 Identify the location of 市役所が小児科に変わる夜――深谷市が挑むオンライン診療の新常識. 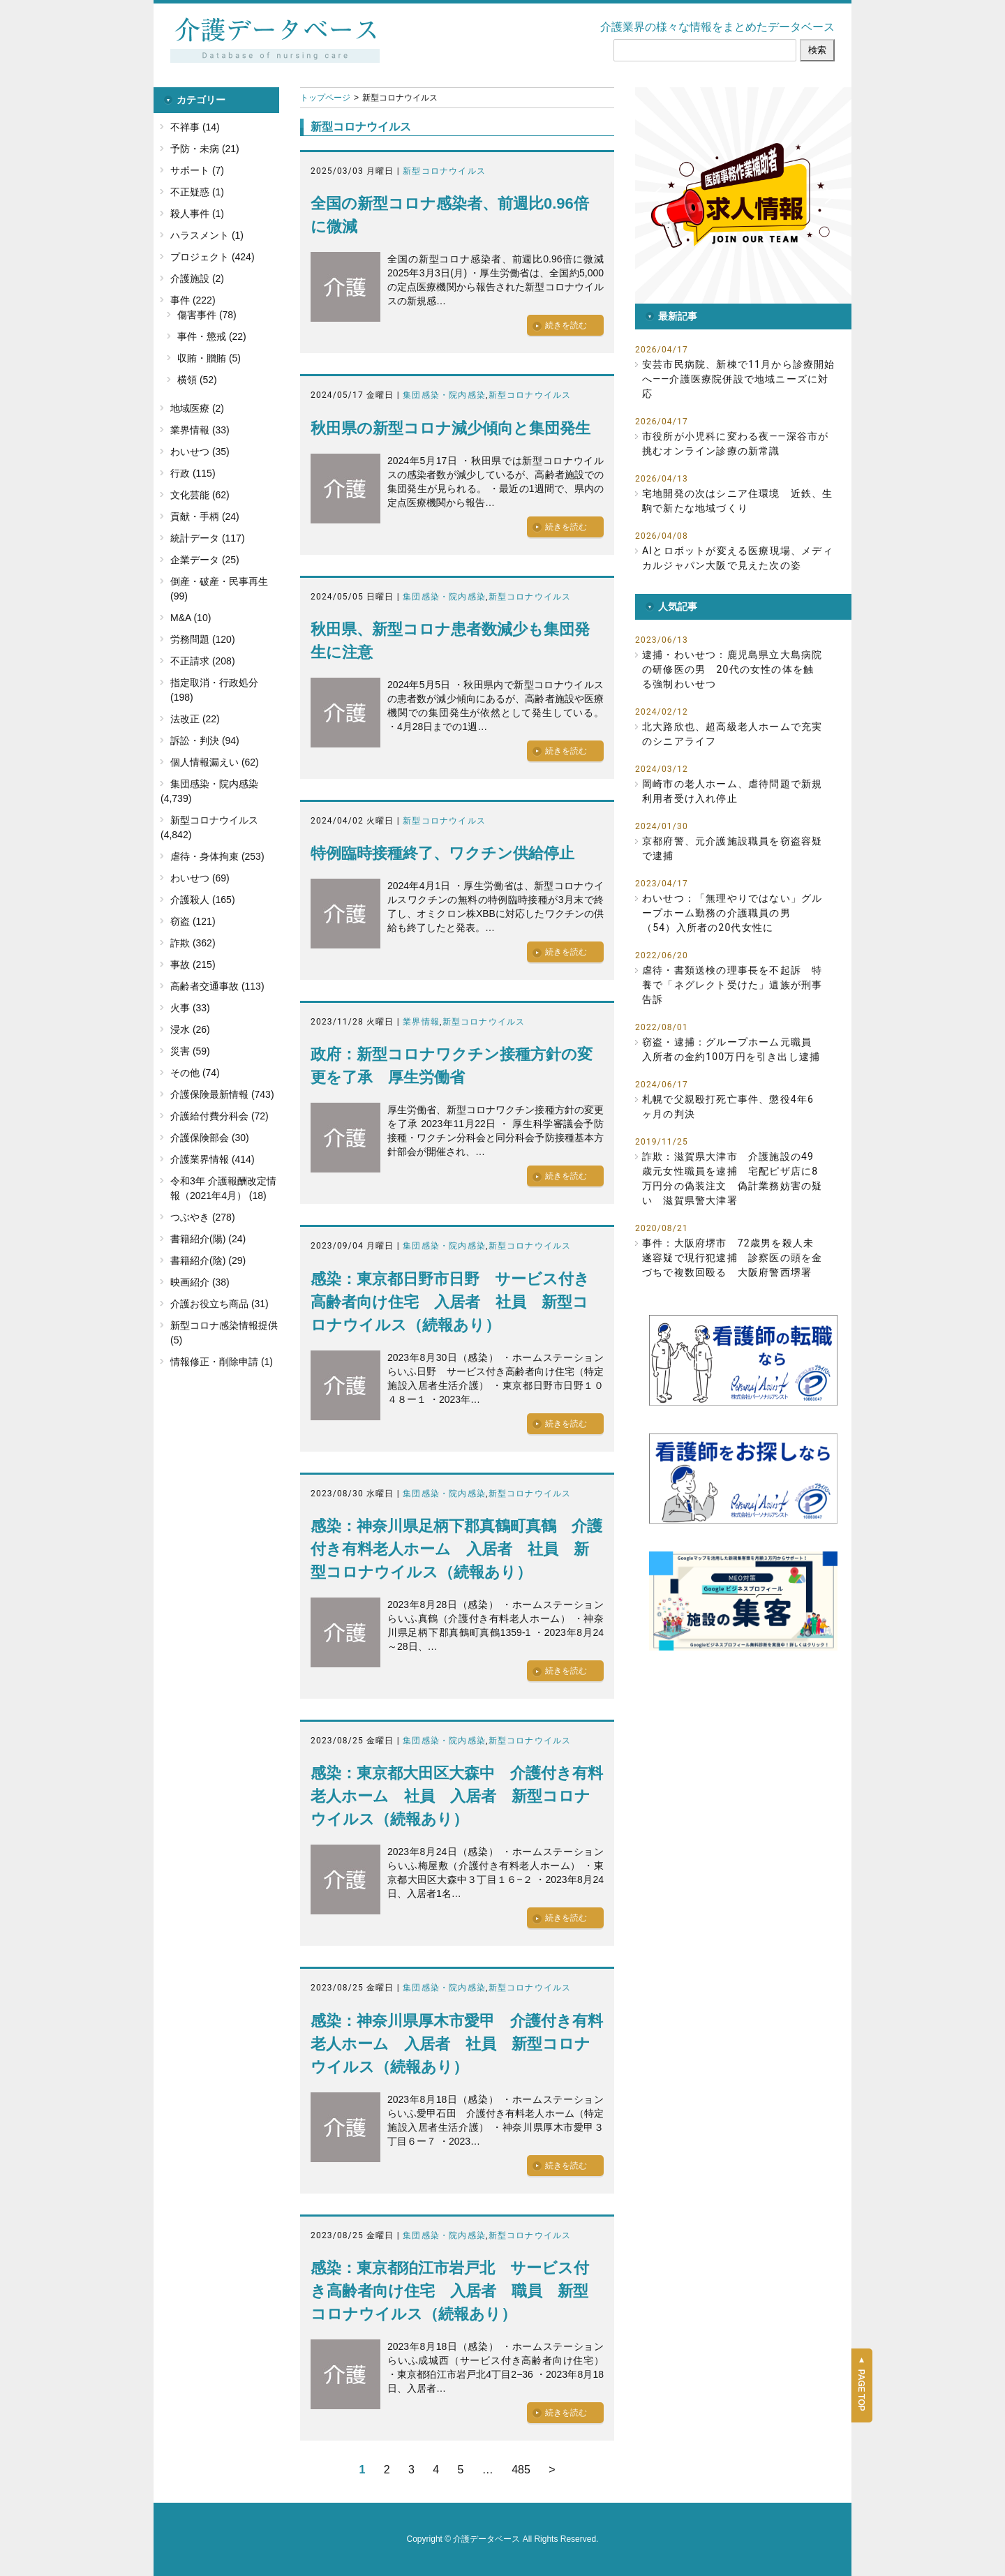
(735, 443).